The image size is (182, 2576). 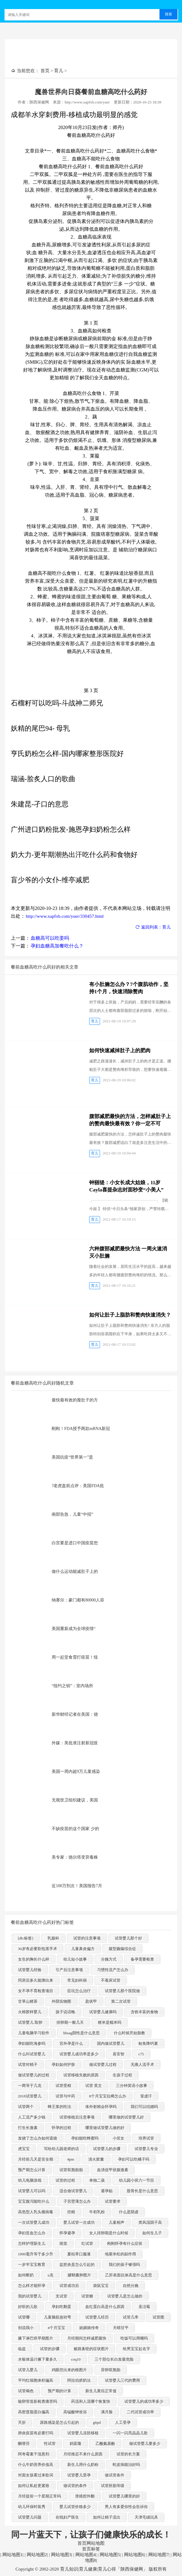 I want to click on u克, so click(x=51, y=2279).